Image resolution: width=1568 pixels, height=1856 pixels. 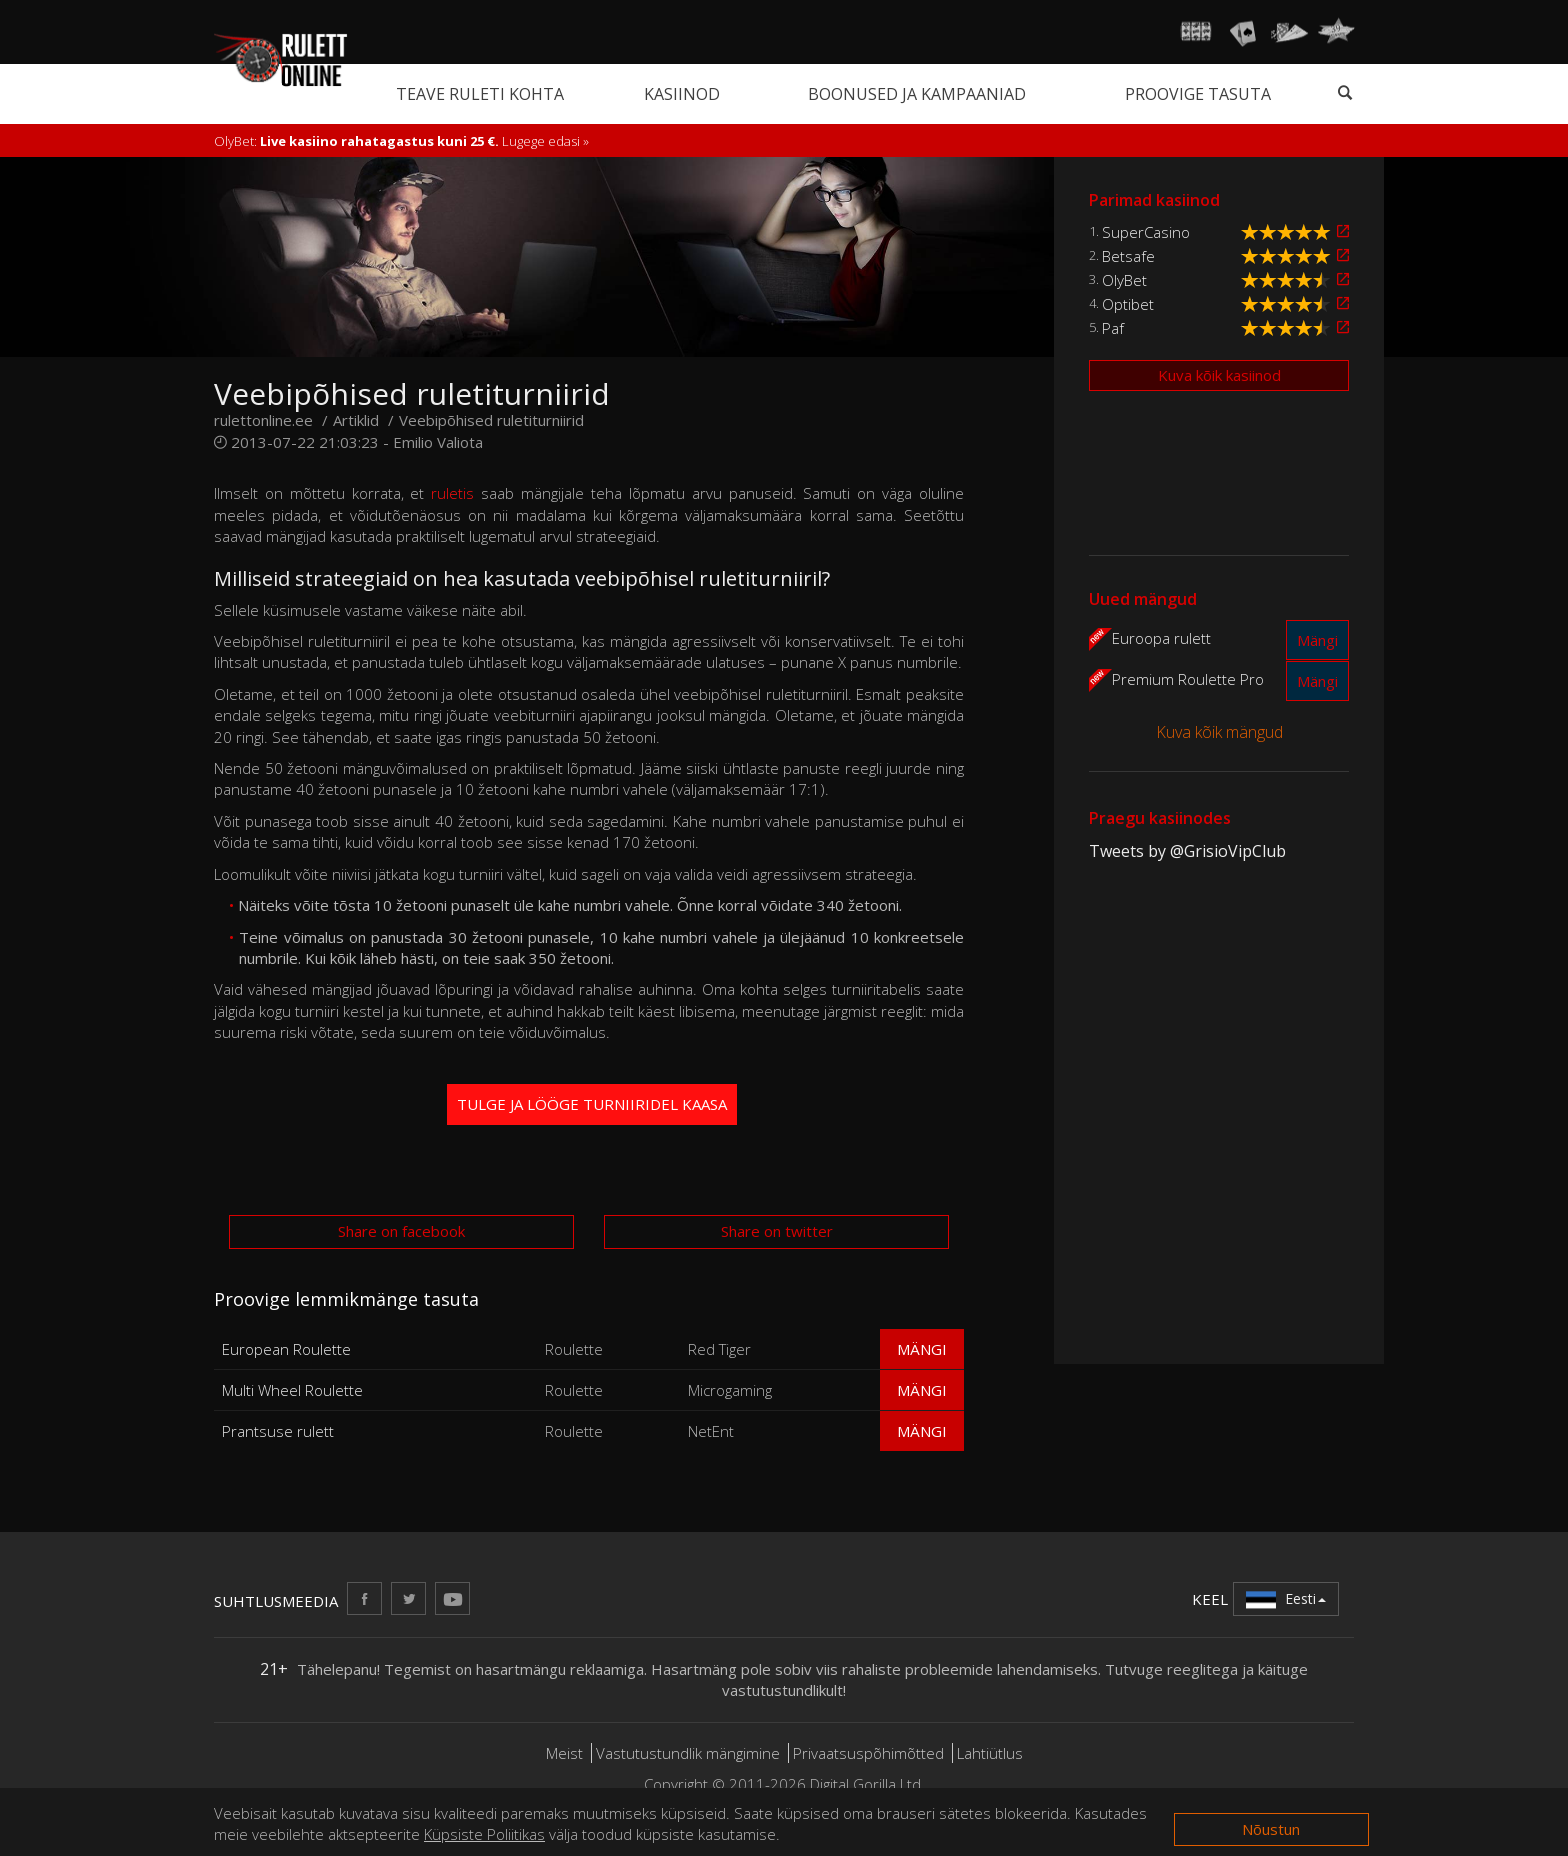 I want to click on Kuva kõik kasiinod, so click(x=1219, y=375).